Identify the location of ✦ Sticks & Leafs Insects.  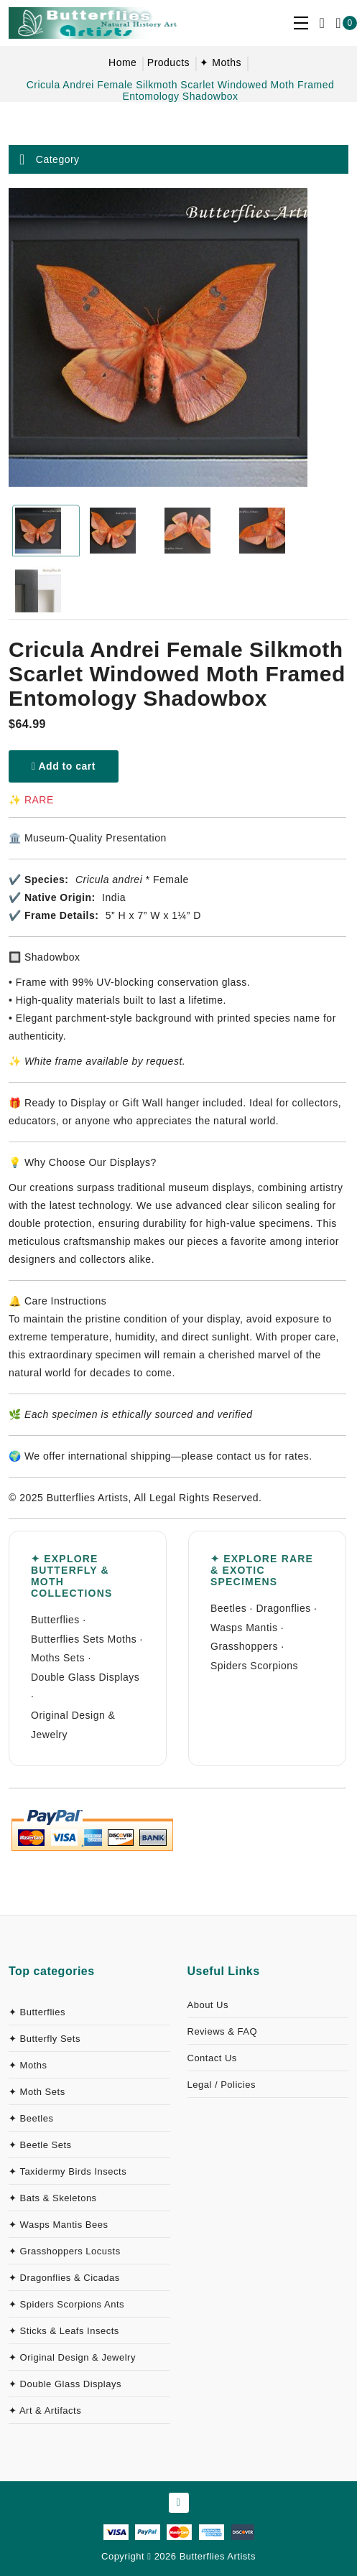
(64, 2330).